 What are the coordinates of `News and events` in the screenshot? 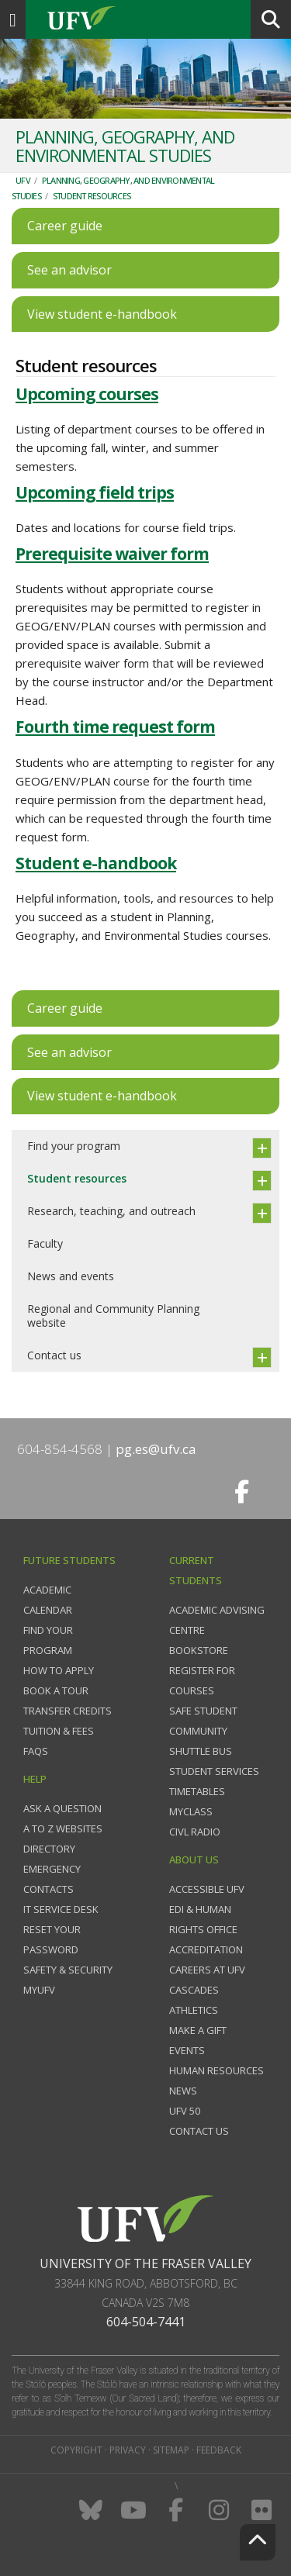 It's located at (70, 1276).